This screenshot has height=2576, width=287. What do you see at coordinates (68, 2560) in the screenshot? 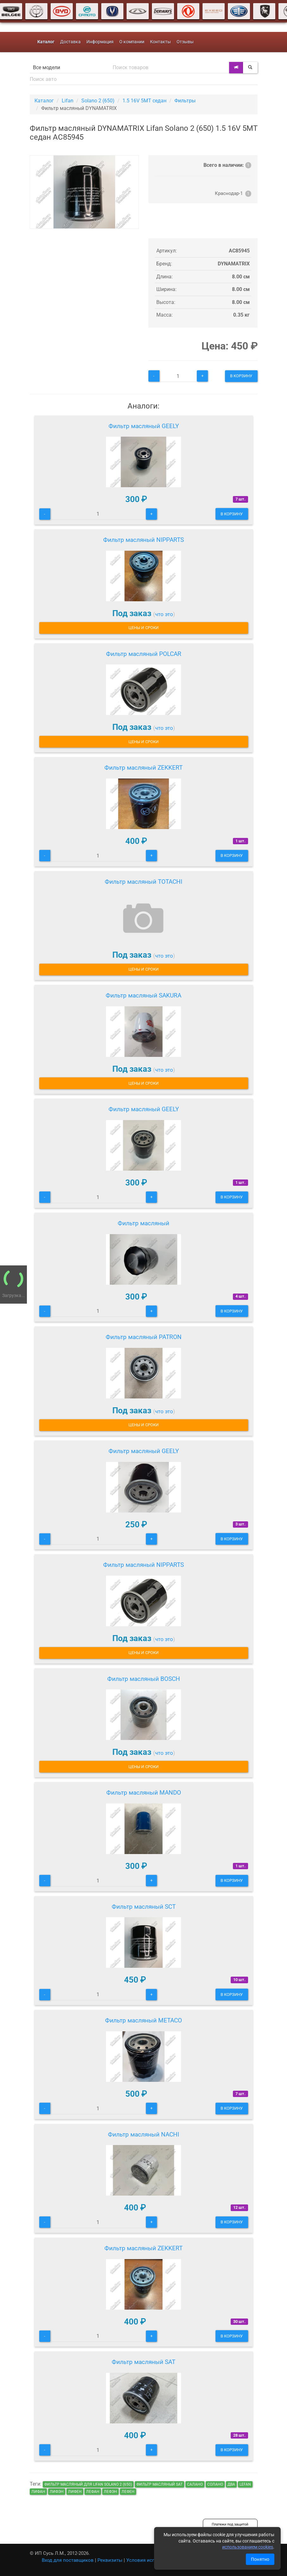
I see `Вход для поставщиков` at bounding box center [68, 2560].